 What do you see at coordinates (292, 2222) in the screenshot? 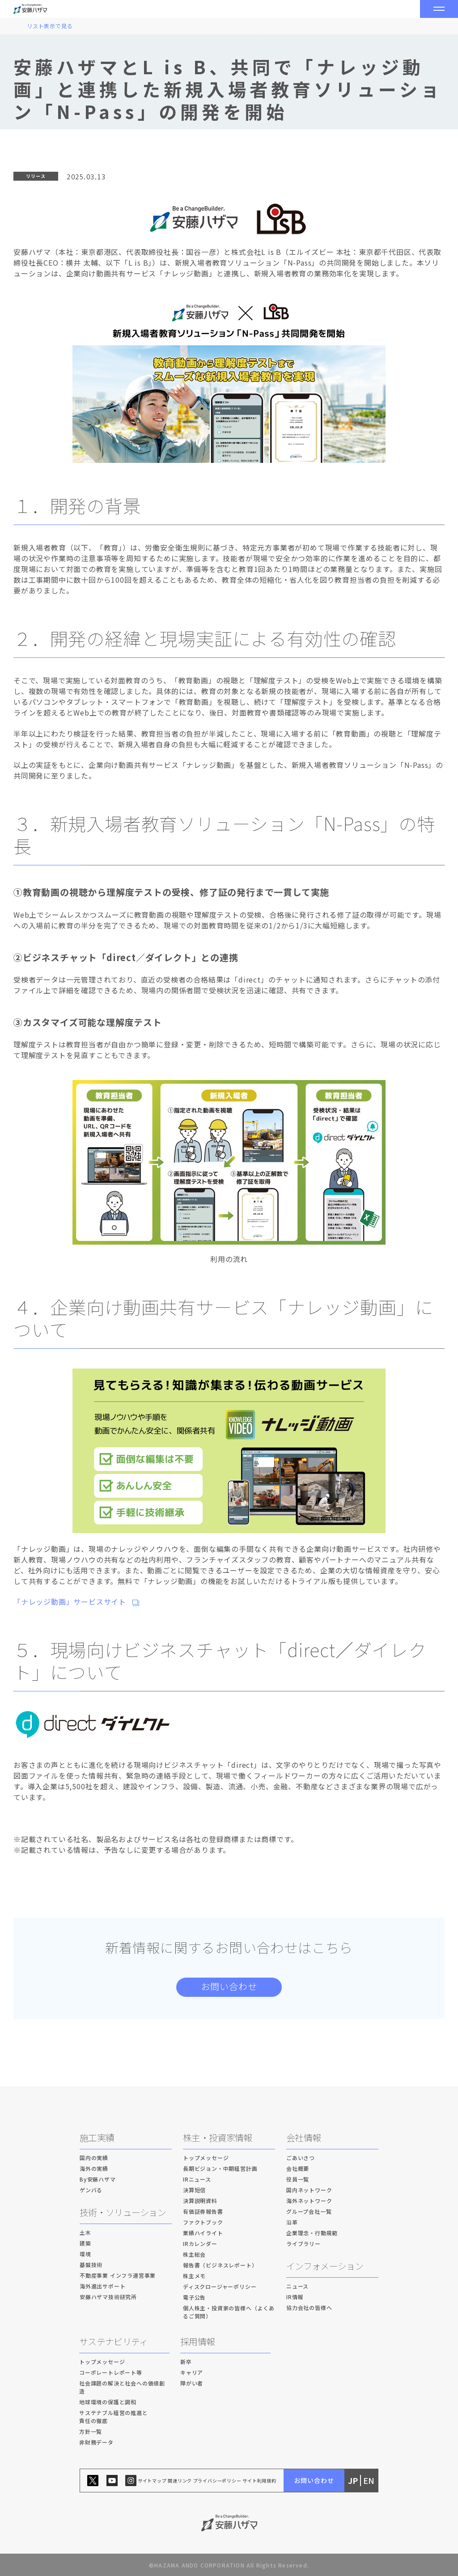
I see `沿革` at bounding box center [292, 2222].